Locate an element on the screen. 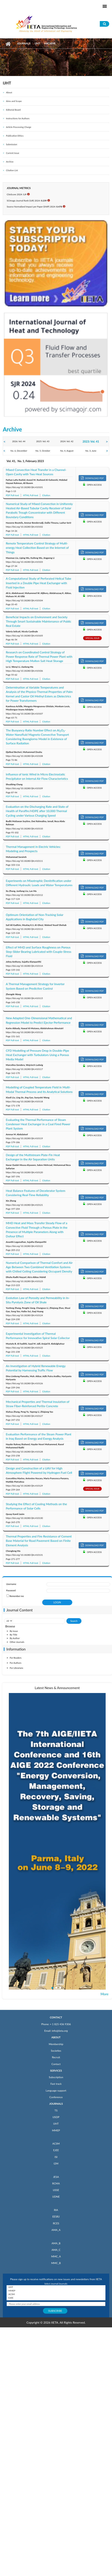 The width and height of the screenshot is (112, 2576). JOURNALS is located at coordinates (56, 2103).